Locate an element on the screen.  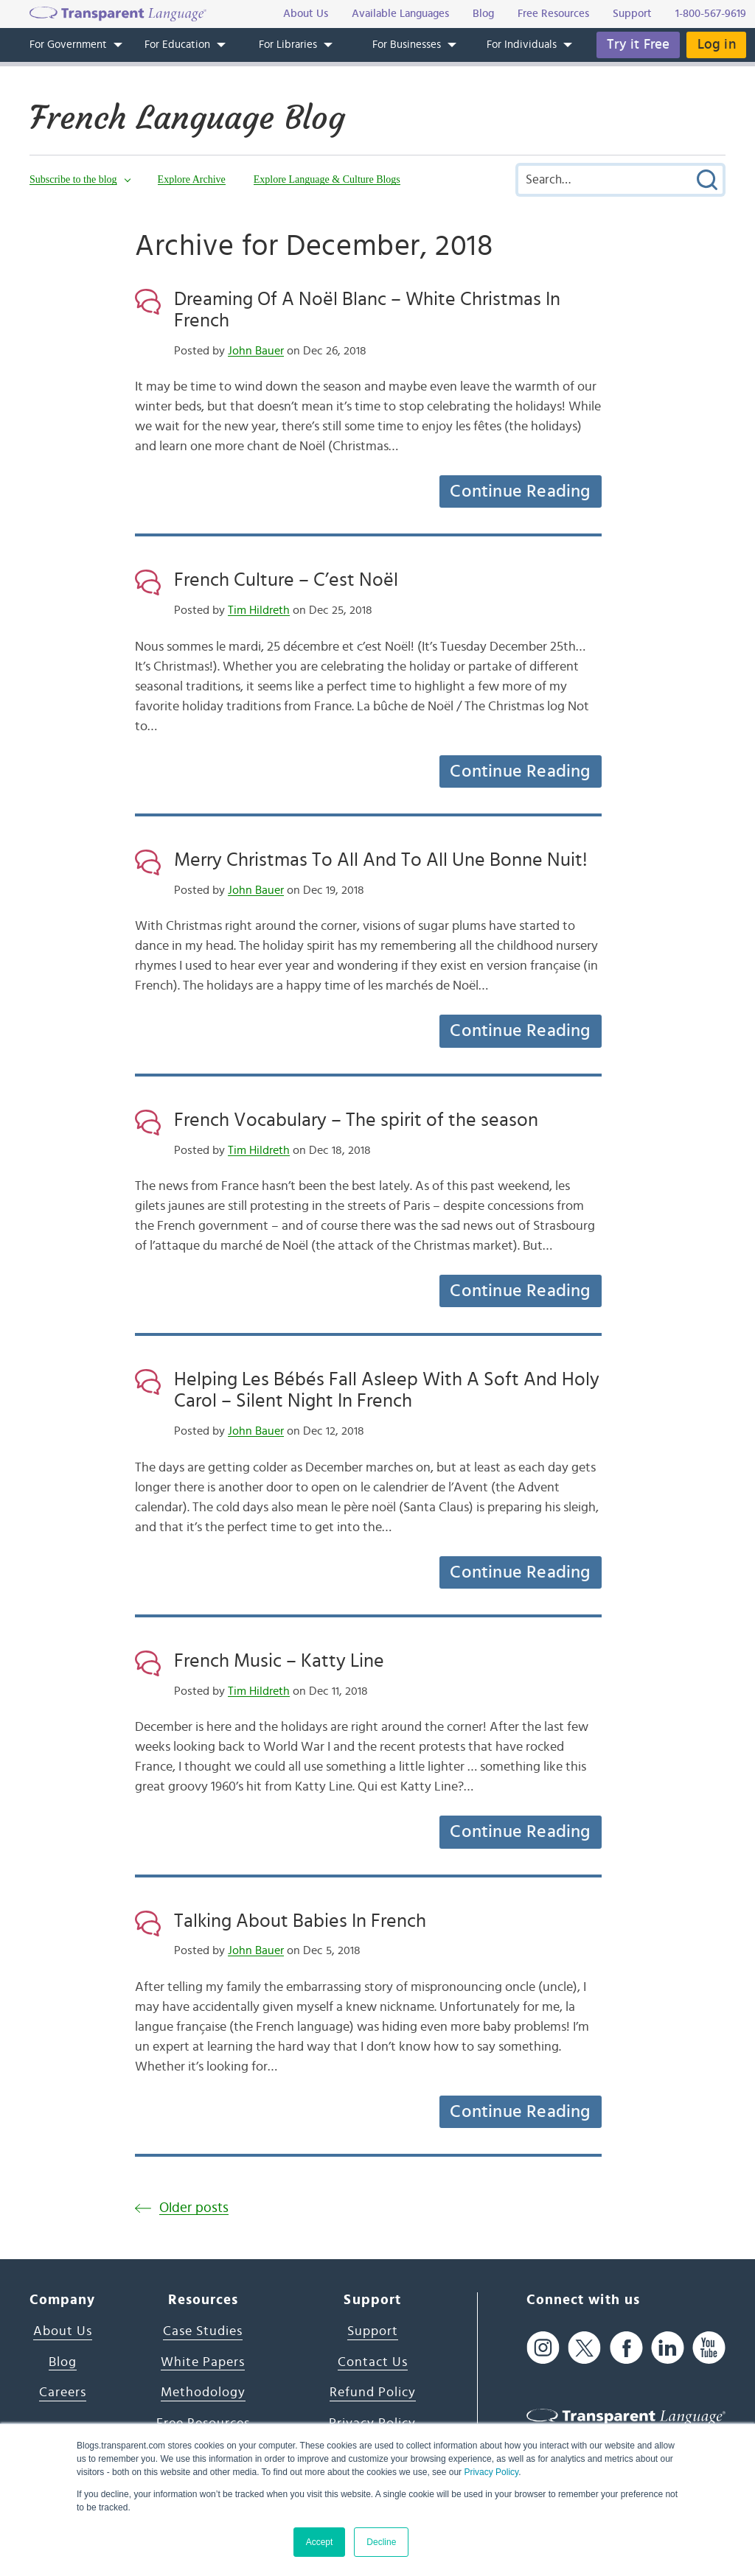
Try it Free is located at coordinates (636, 45).